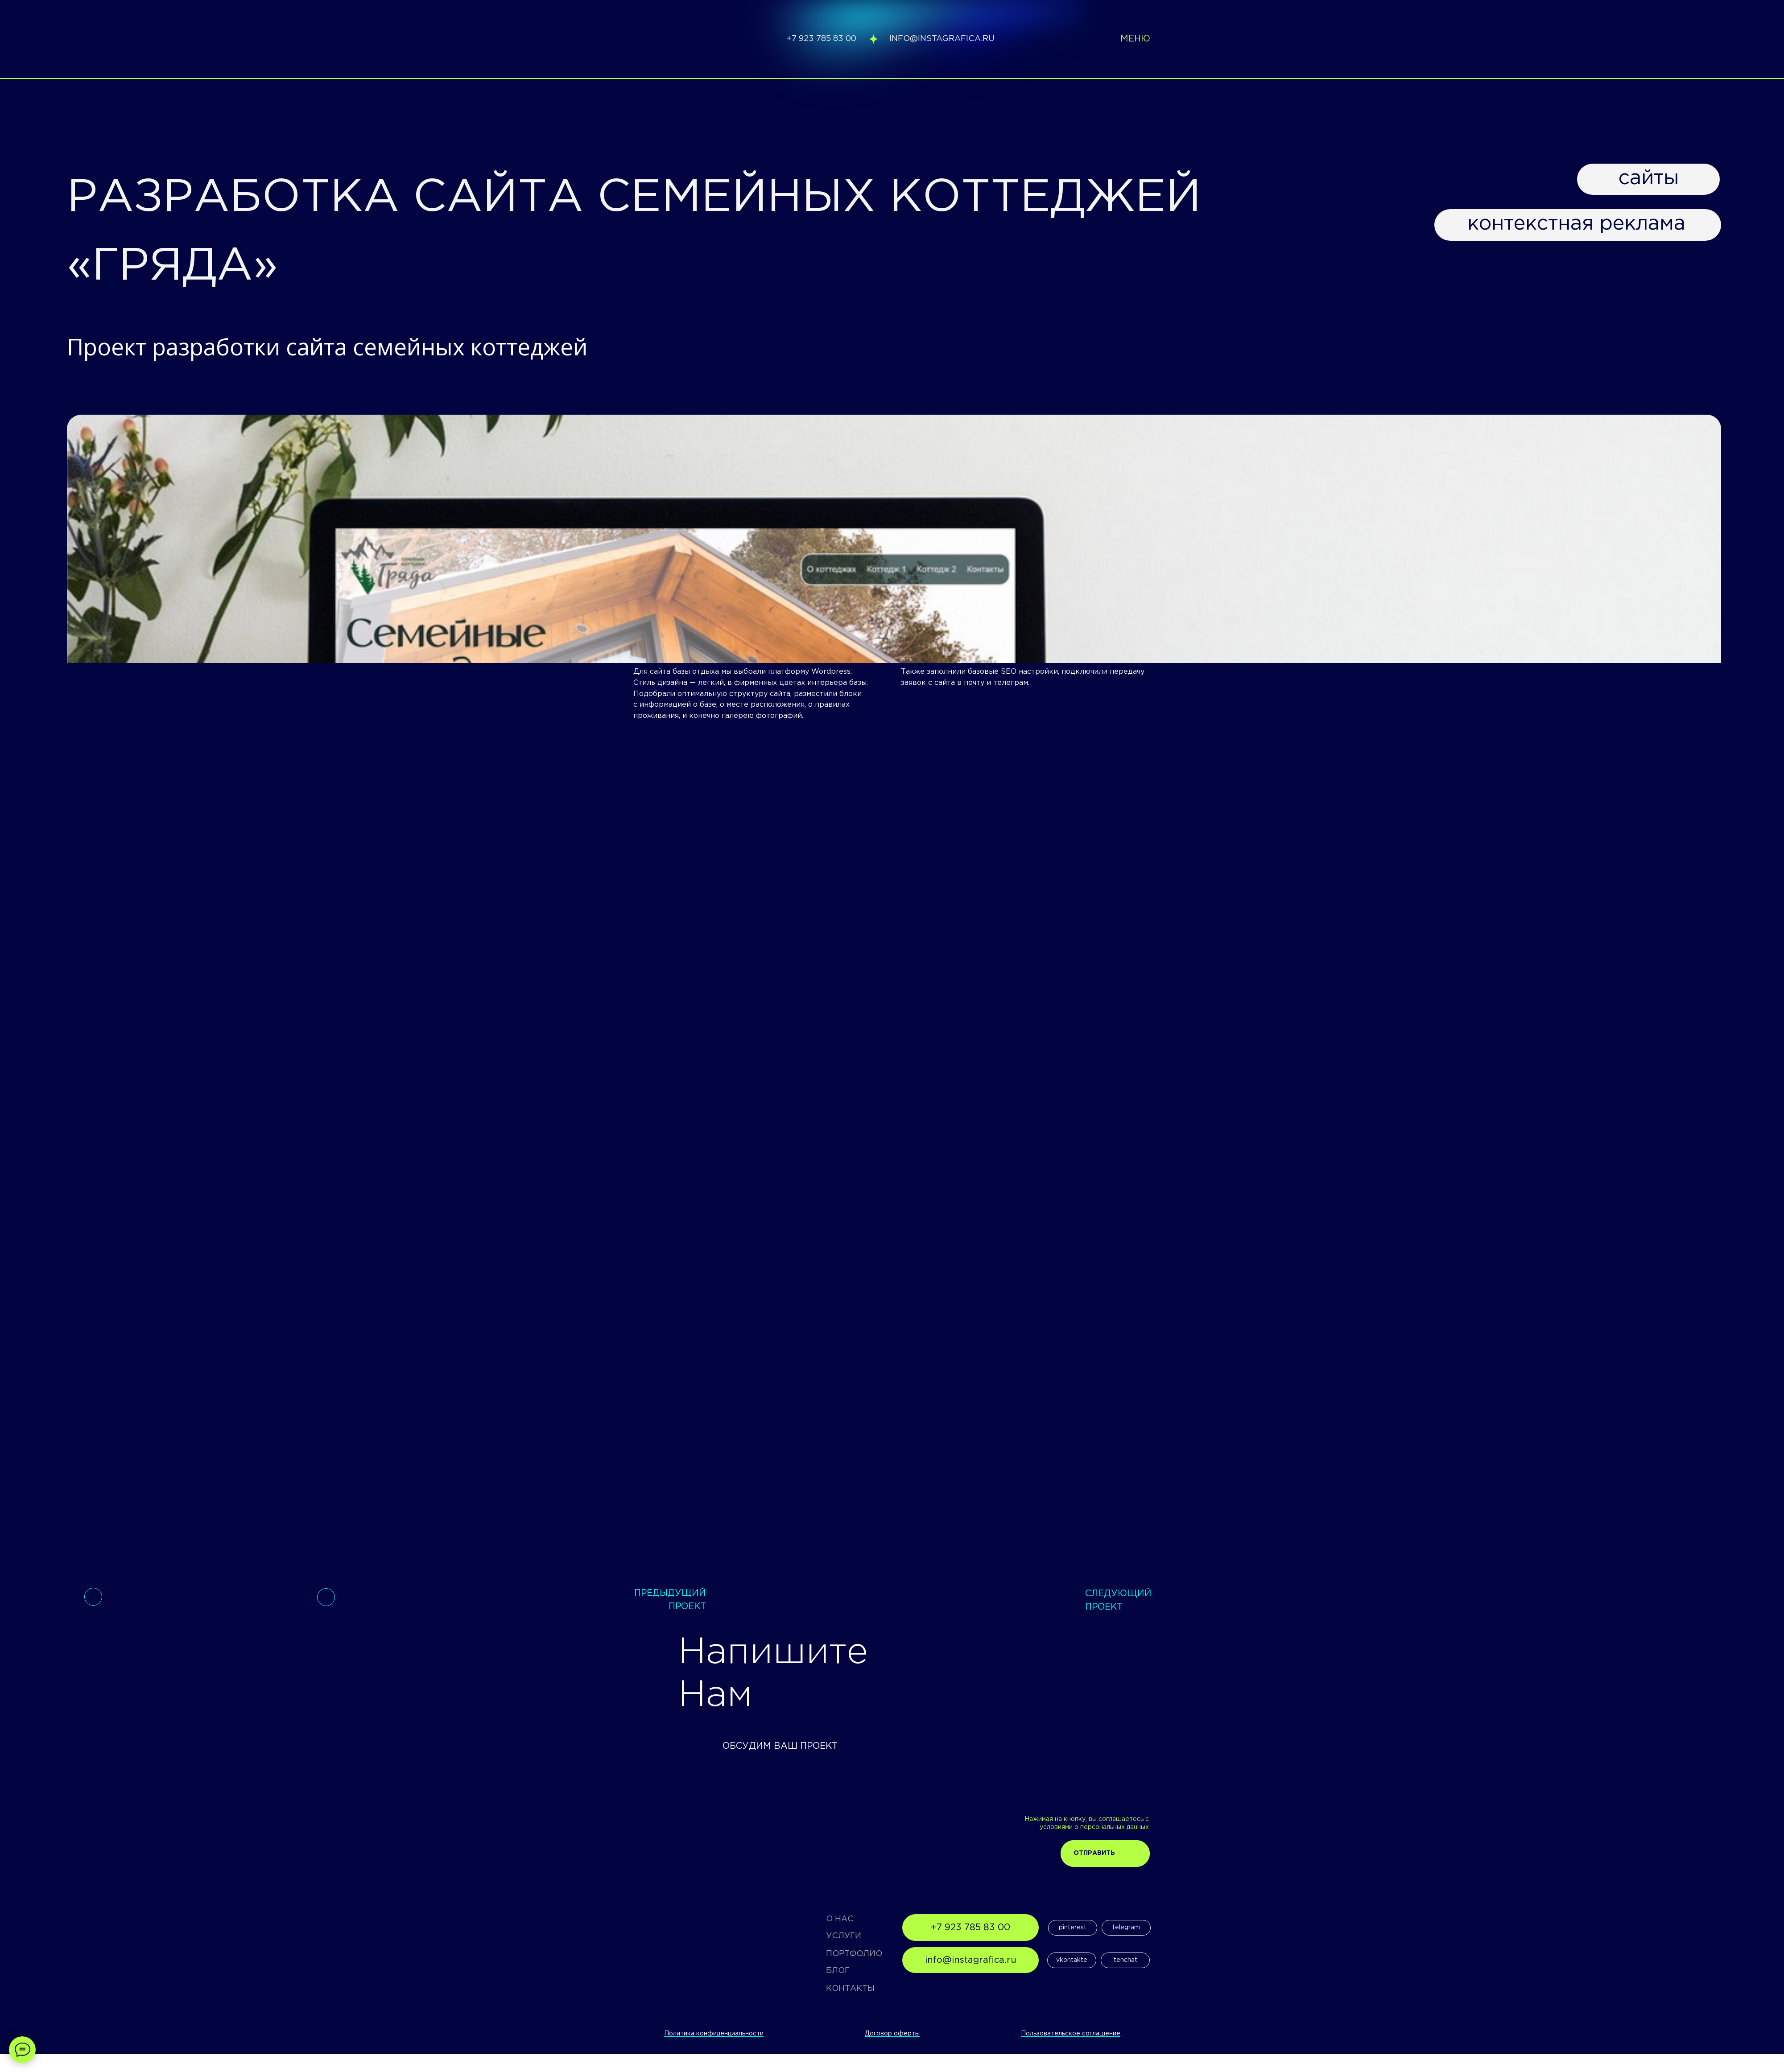  Describe the element at coordinates (1071, 1960) in the screenshot. I see `vkontakte` at that location.